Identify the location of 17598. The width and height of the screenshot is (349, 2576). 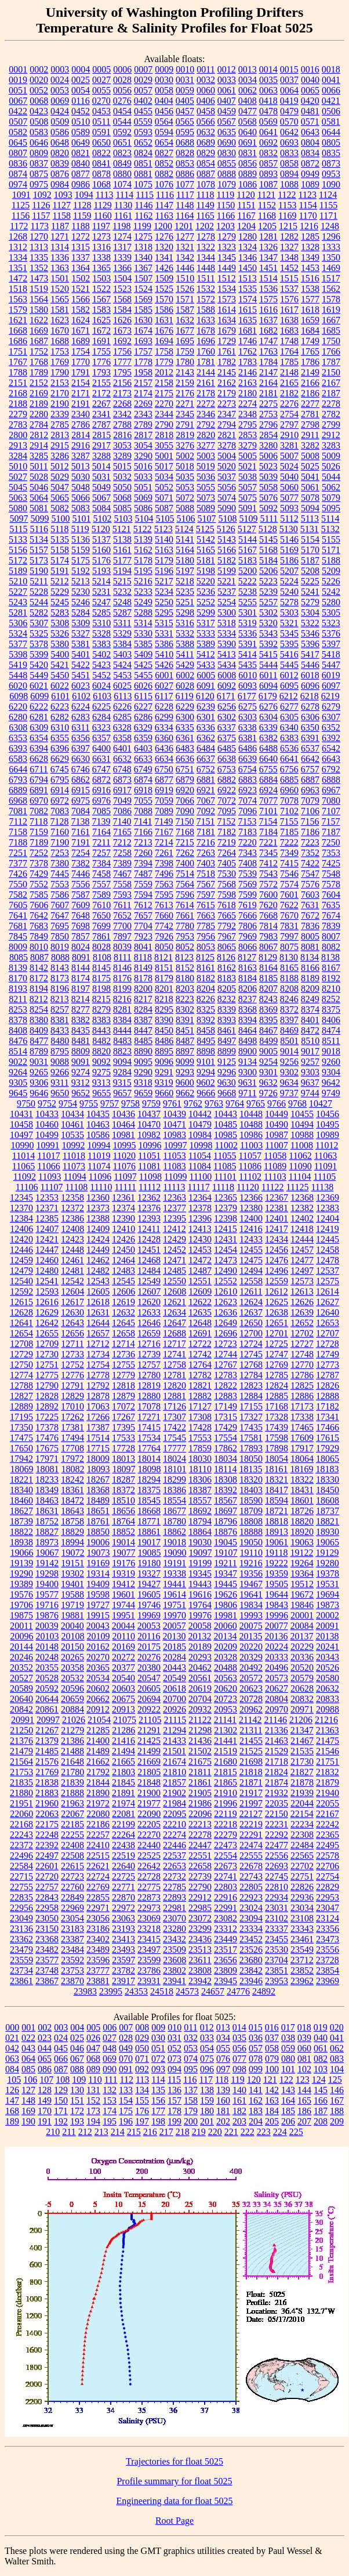
(276, 1438).